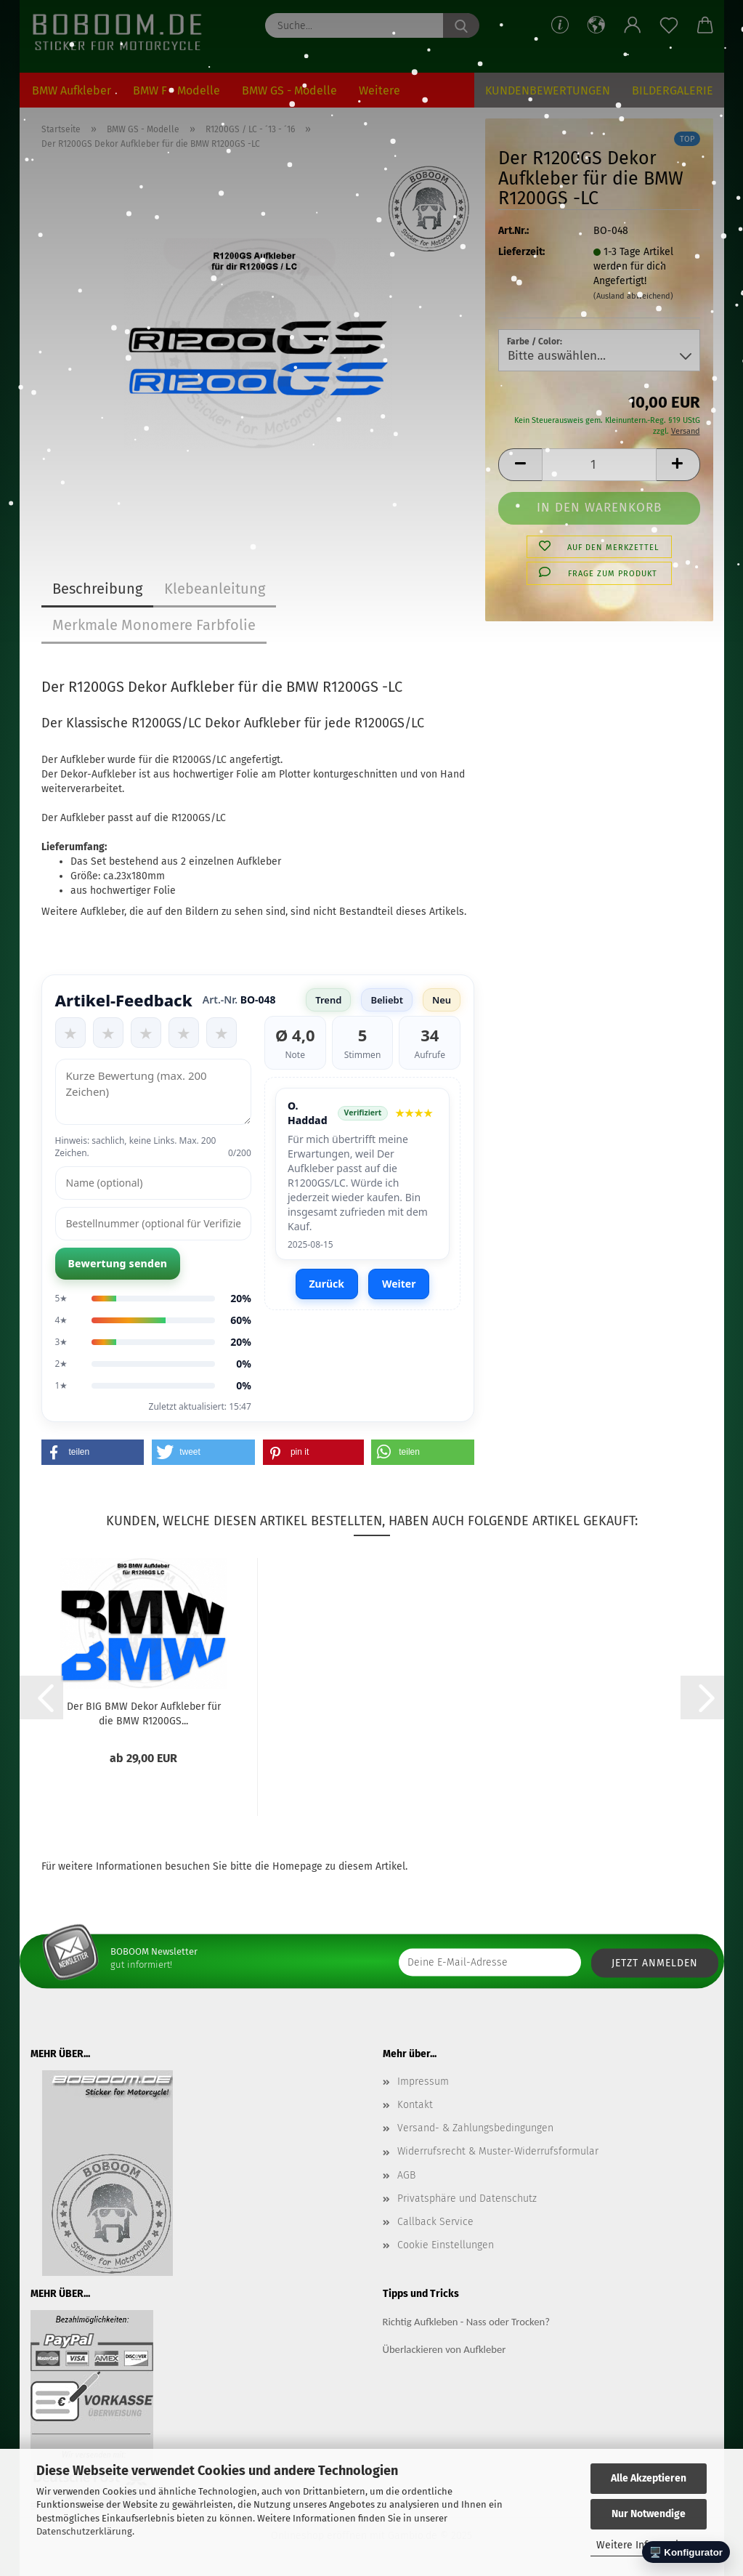 The width and height of the screenshot is (743, 2576). Describe the element at coordinates (118, 1263) in the screenshot. I see `Bewertung senden` at that location.